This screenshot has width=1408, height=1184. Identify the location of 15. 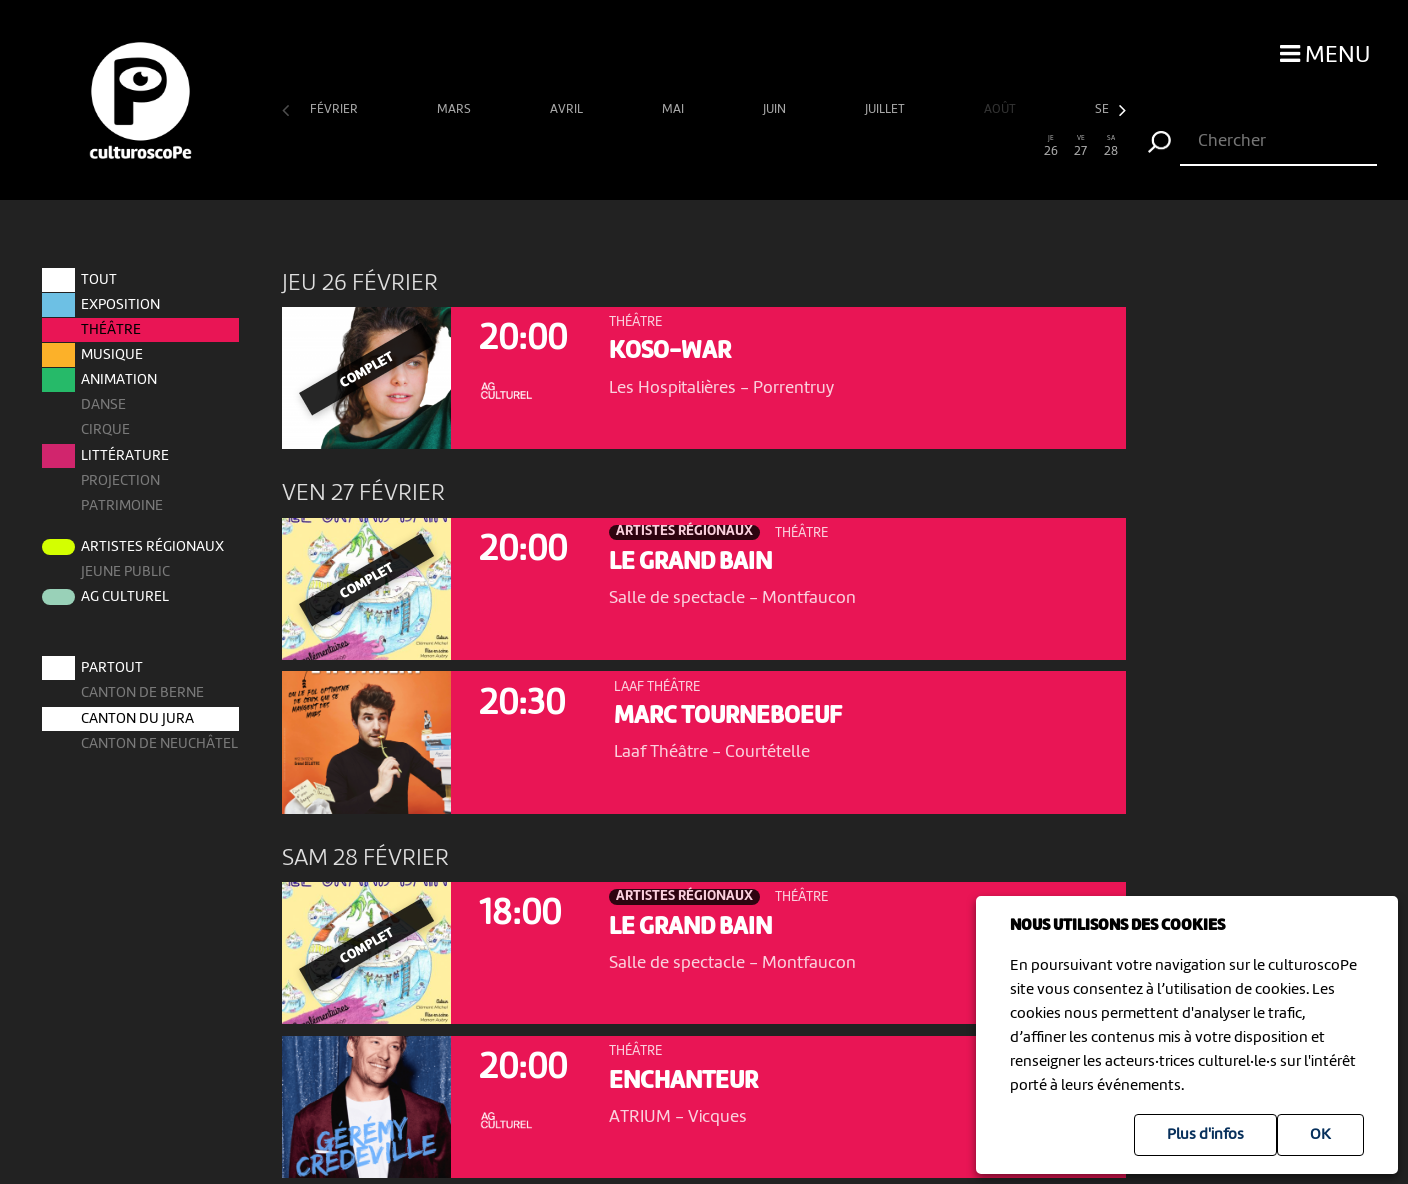
(718, 146).